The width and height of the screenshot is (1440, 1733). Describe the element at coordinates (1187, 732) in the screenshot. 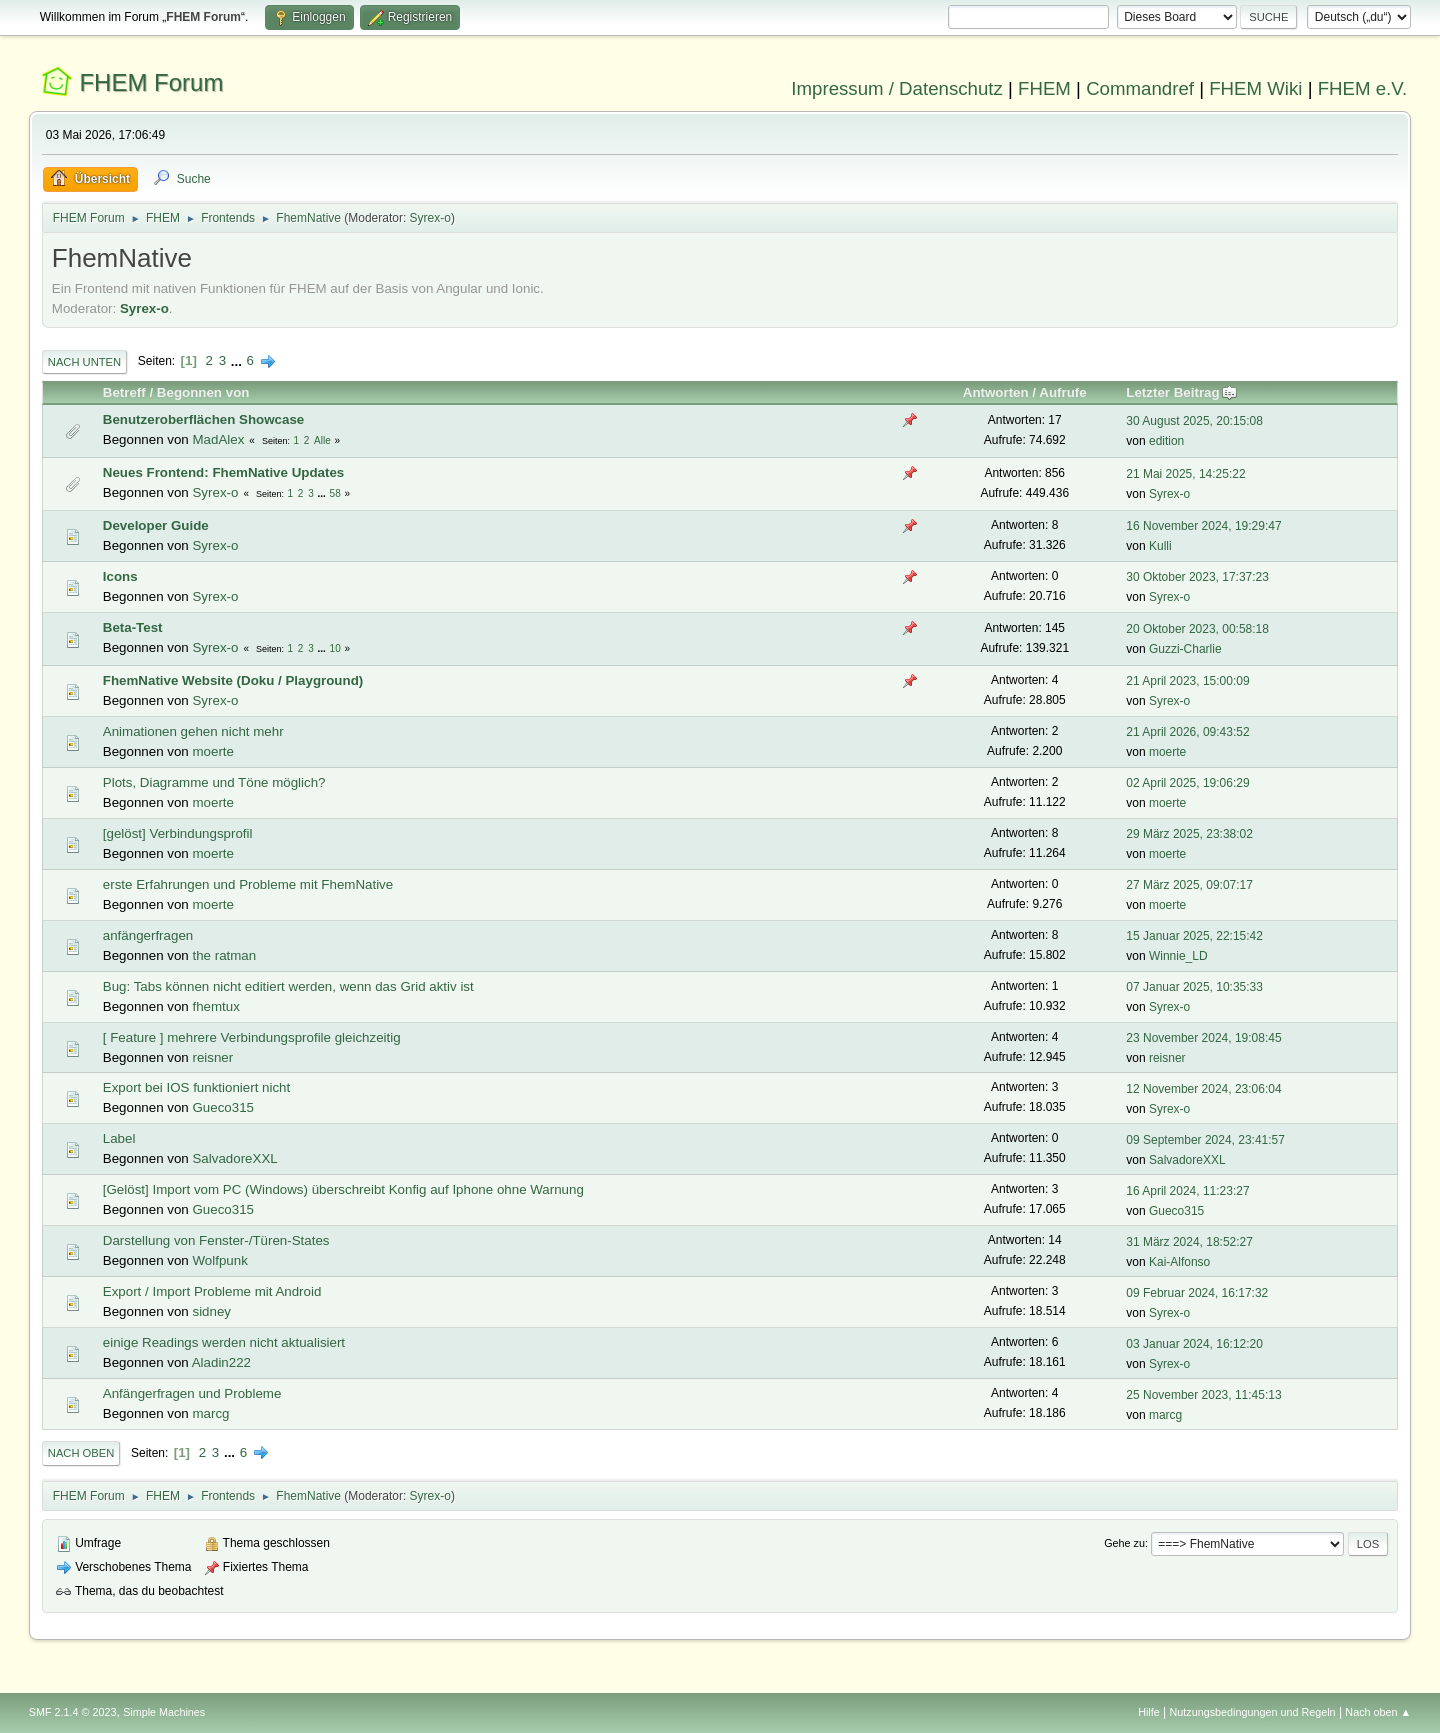

I see `21 April 2026, 09:43:52` at that location.